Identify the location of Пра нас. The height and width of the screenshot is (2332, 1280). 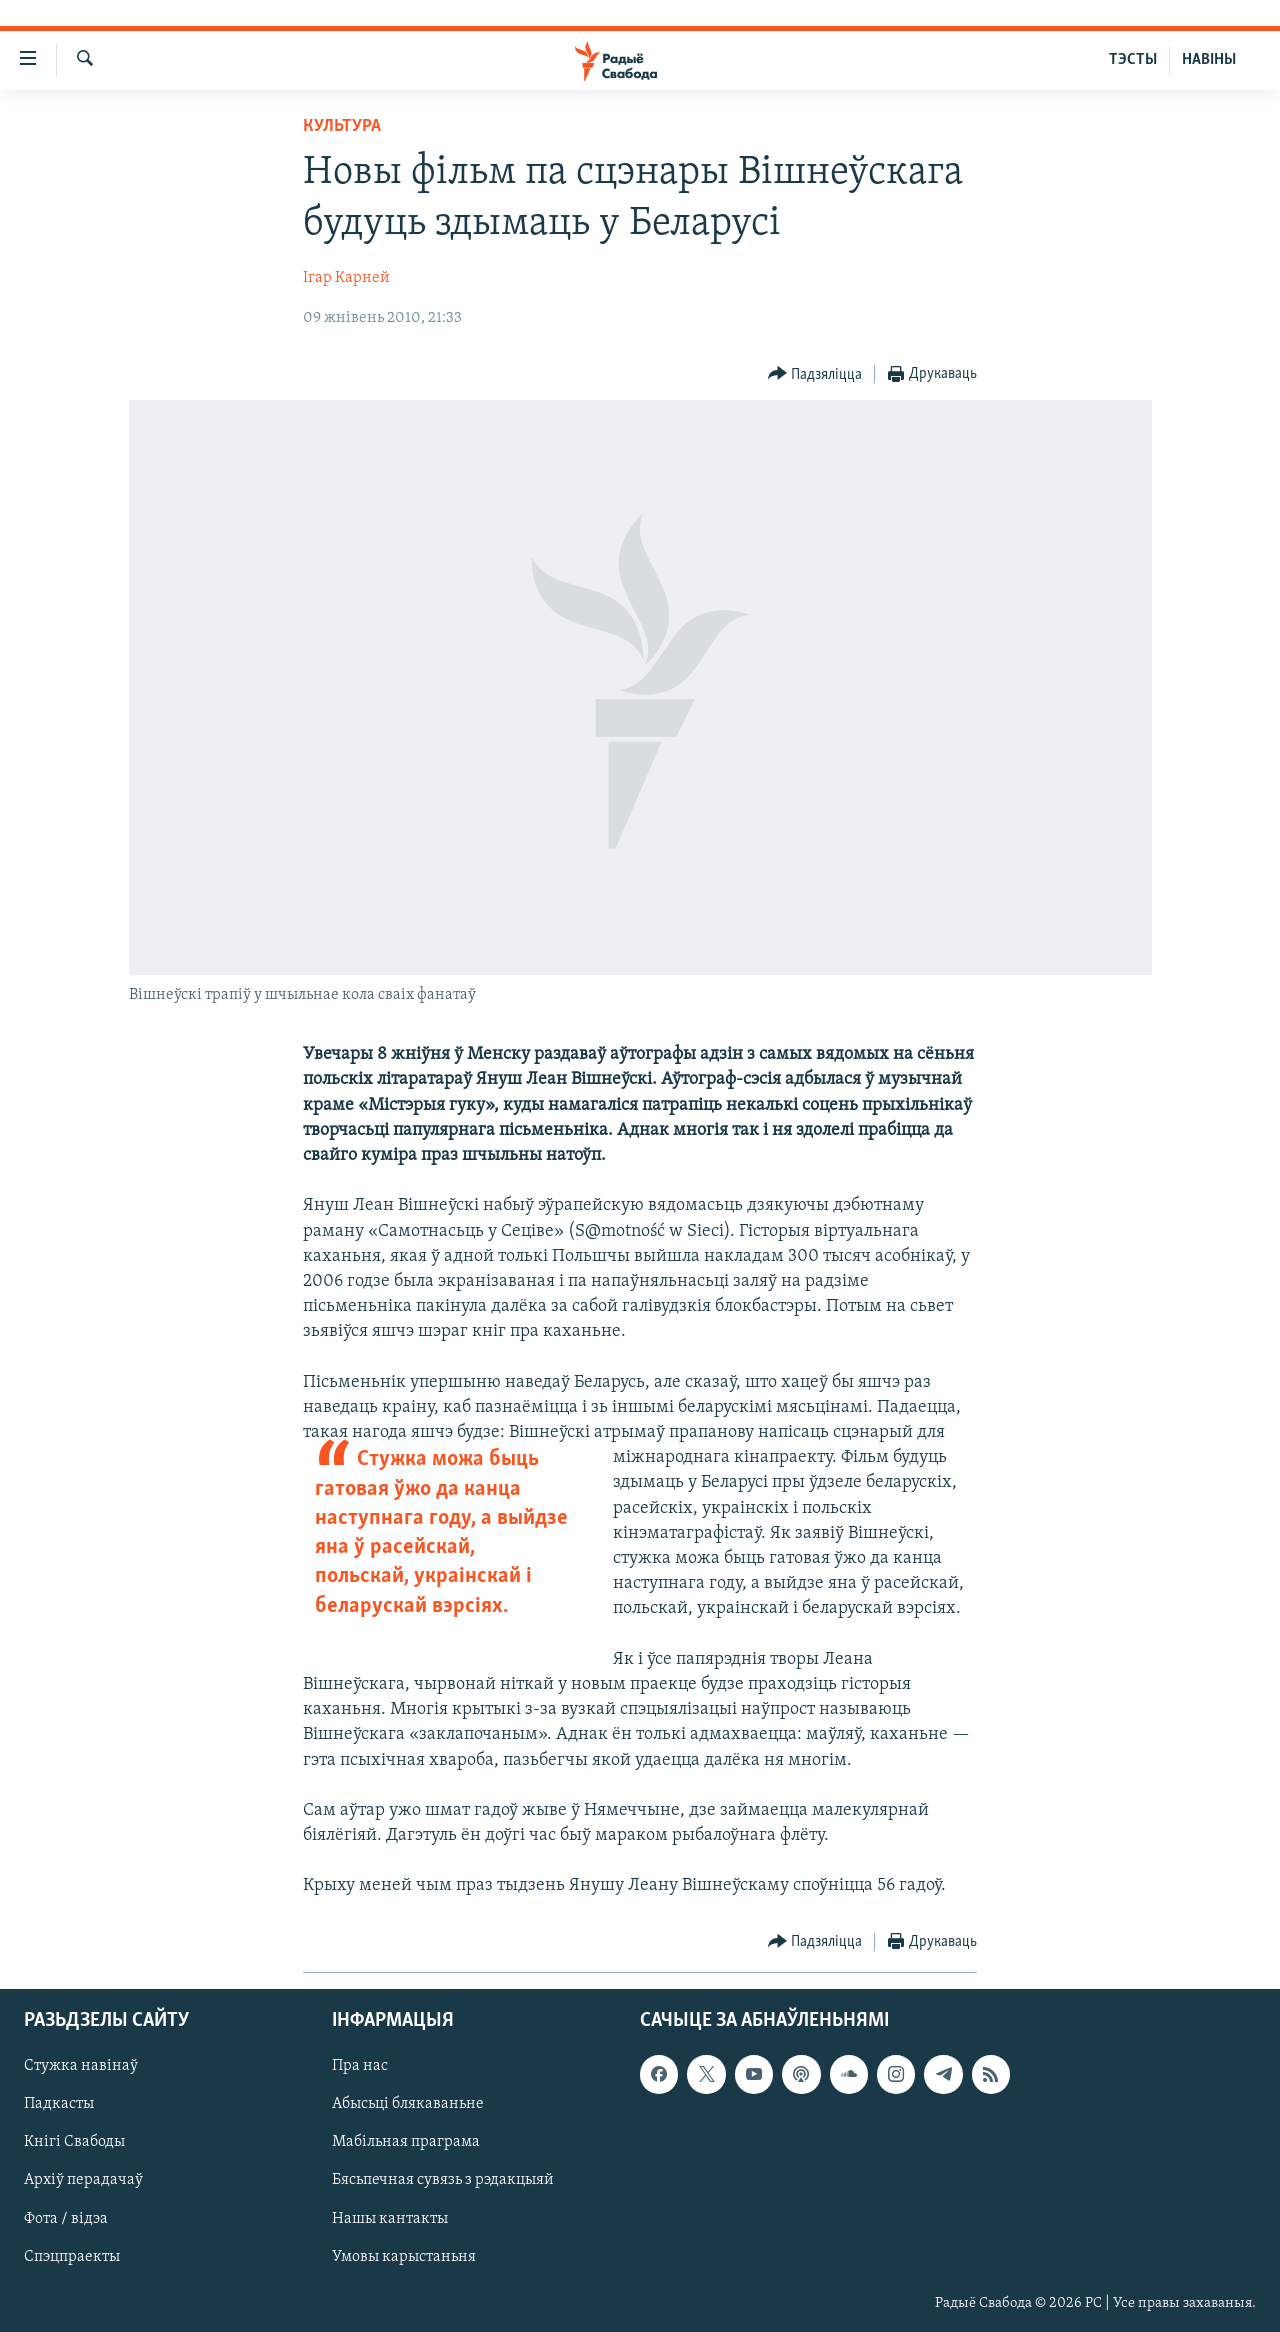
(360, 2066).